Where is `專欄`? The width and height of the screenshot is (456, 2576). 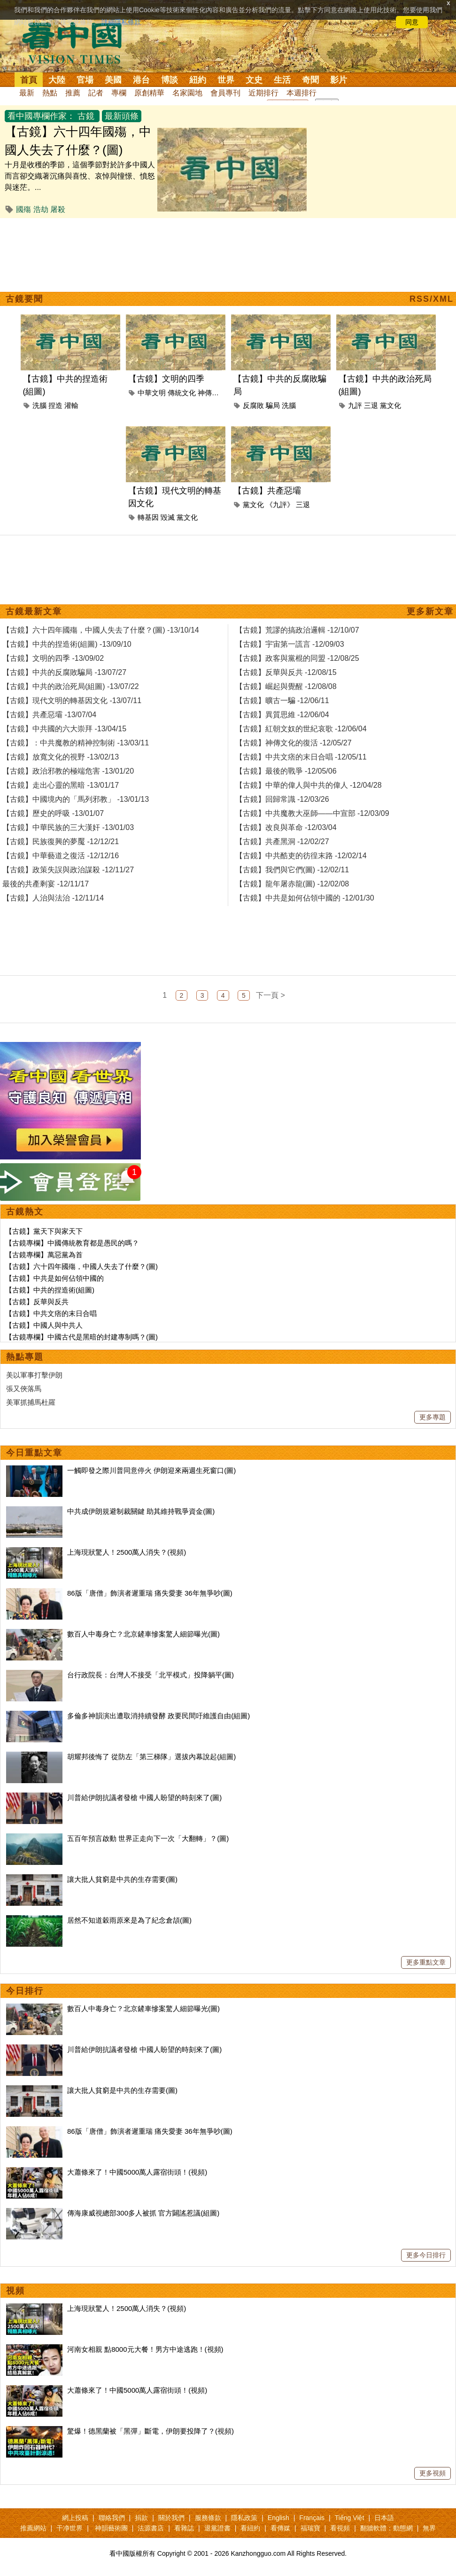 專欄 is located at coordinates (118, 93).